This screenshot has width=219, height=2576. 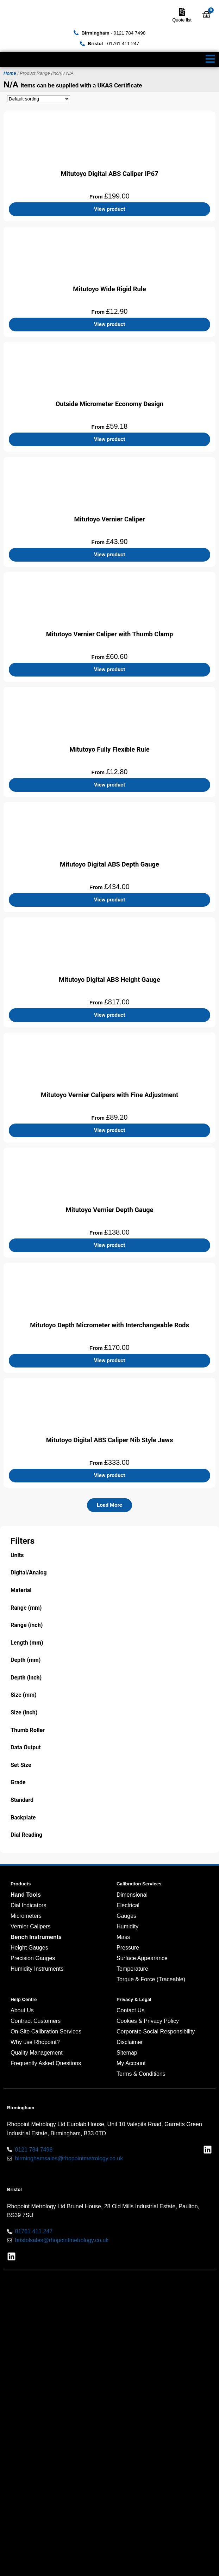 What do you see at coordinates (148, 2021) in the screenshot?
I see `Cookies & Privacy Policy` at bounding box center [148, 2021].